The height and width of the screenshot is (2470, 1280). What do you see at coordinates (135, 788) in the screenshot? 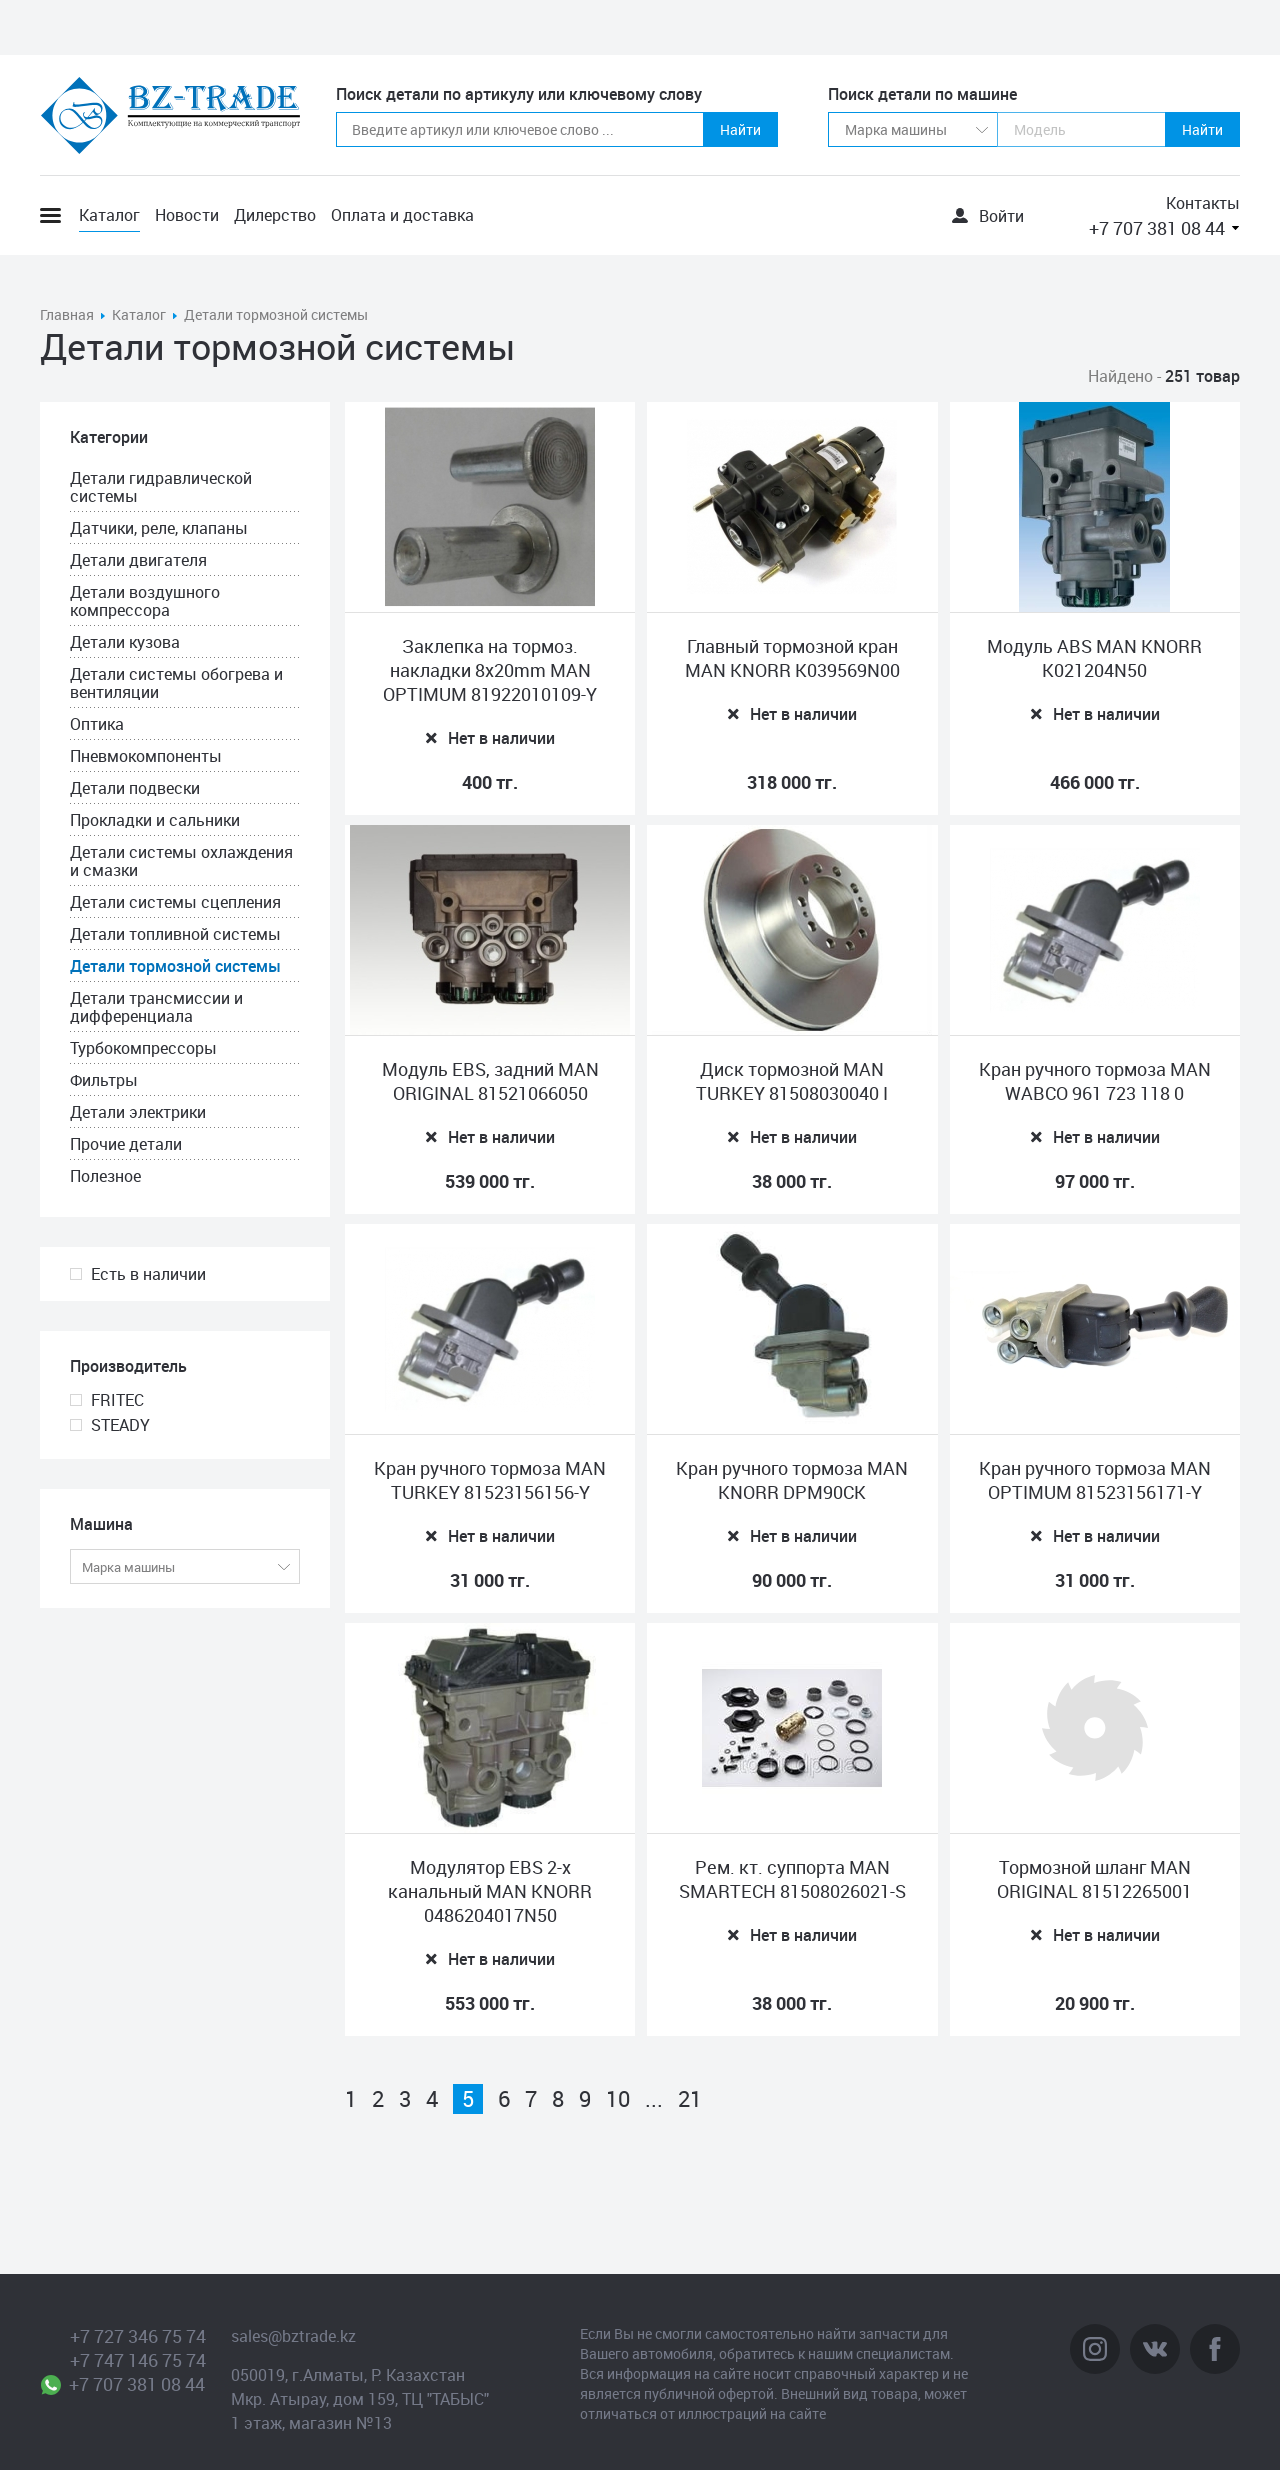
I see `Детали подвески` at bounding box center [135, 788].